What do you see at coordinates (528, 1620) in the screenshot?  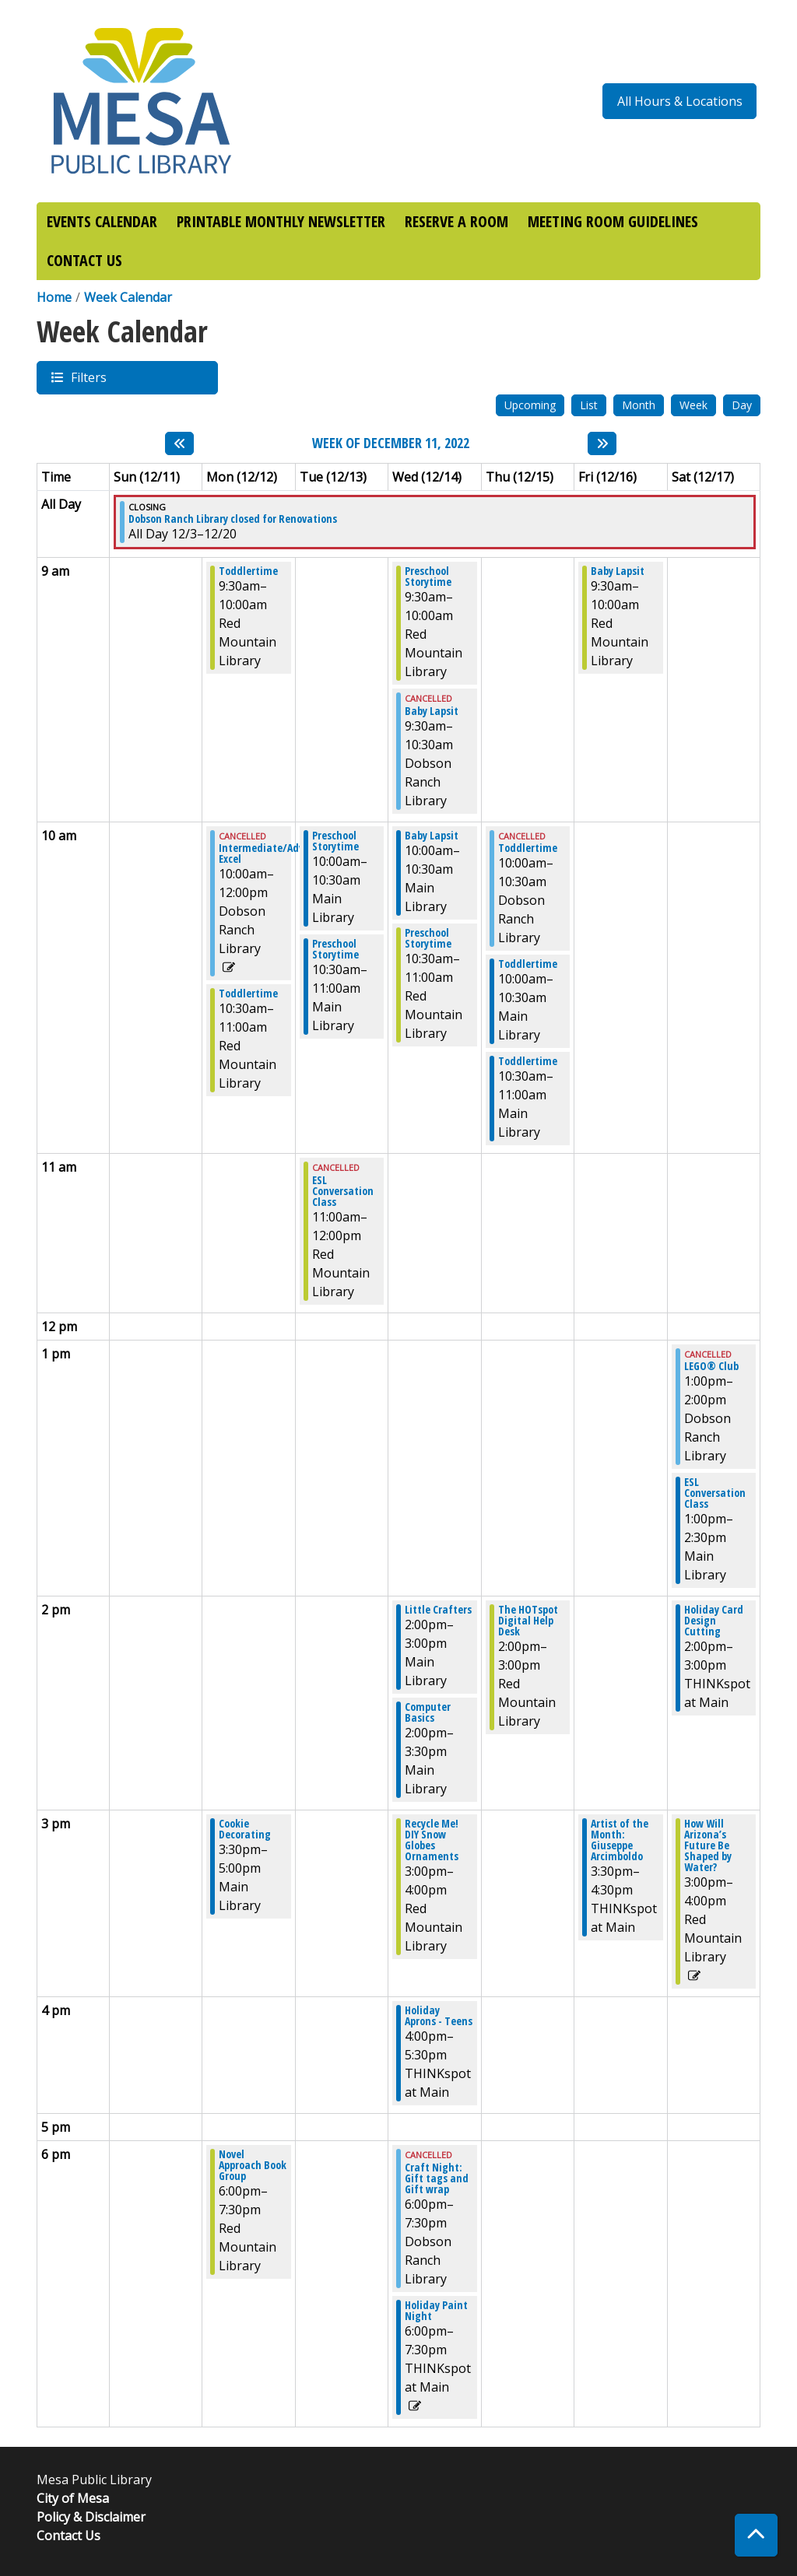 I see `The HOTspot Digital Help Desk [View more about "The HOTspot Digital Help Desk" on Thursday, December 15, 2022 @ 2:00pm]` at bounding box center [528, 1620].